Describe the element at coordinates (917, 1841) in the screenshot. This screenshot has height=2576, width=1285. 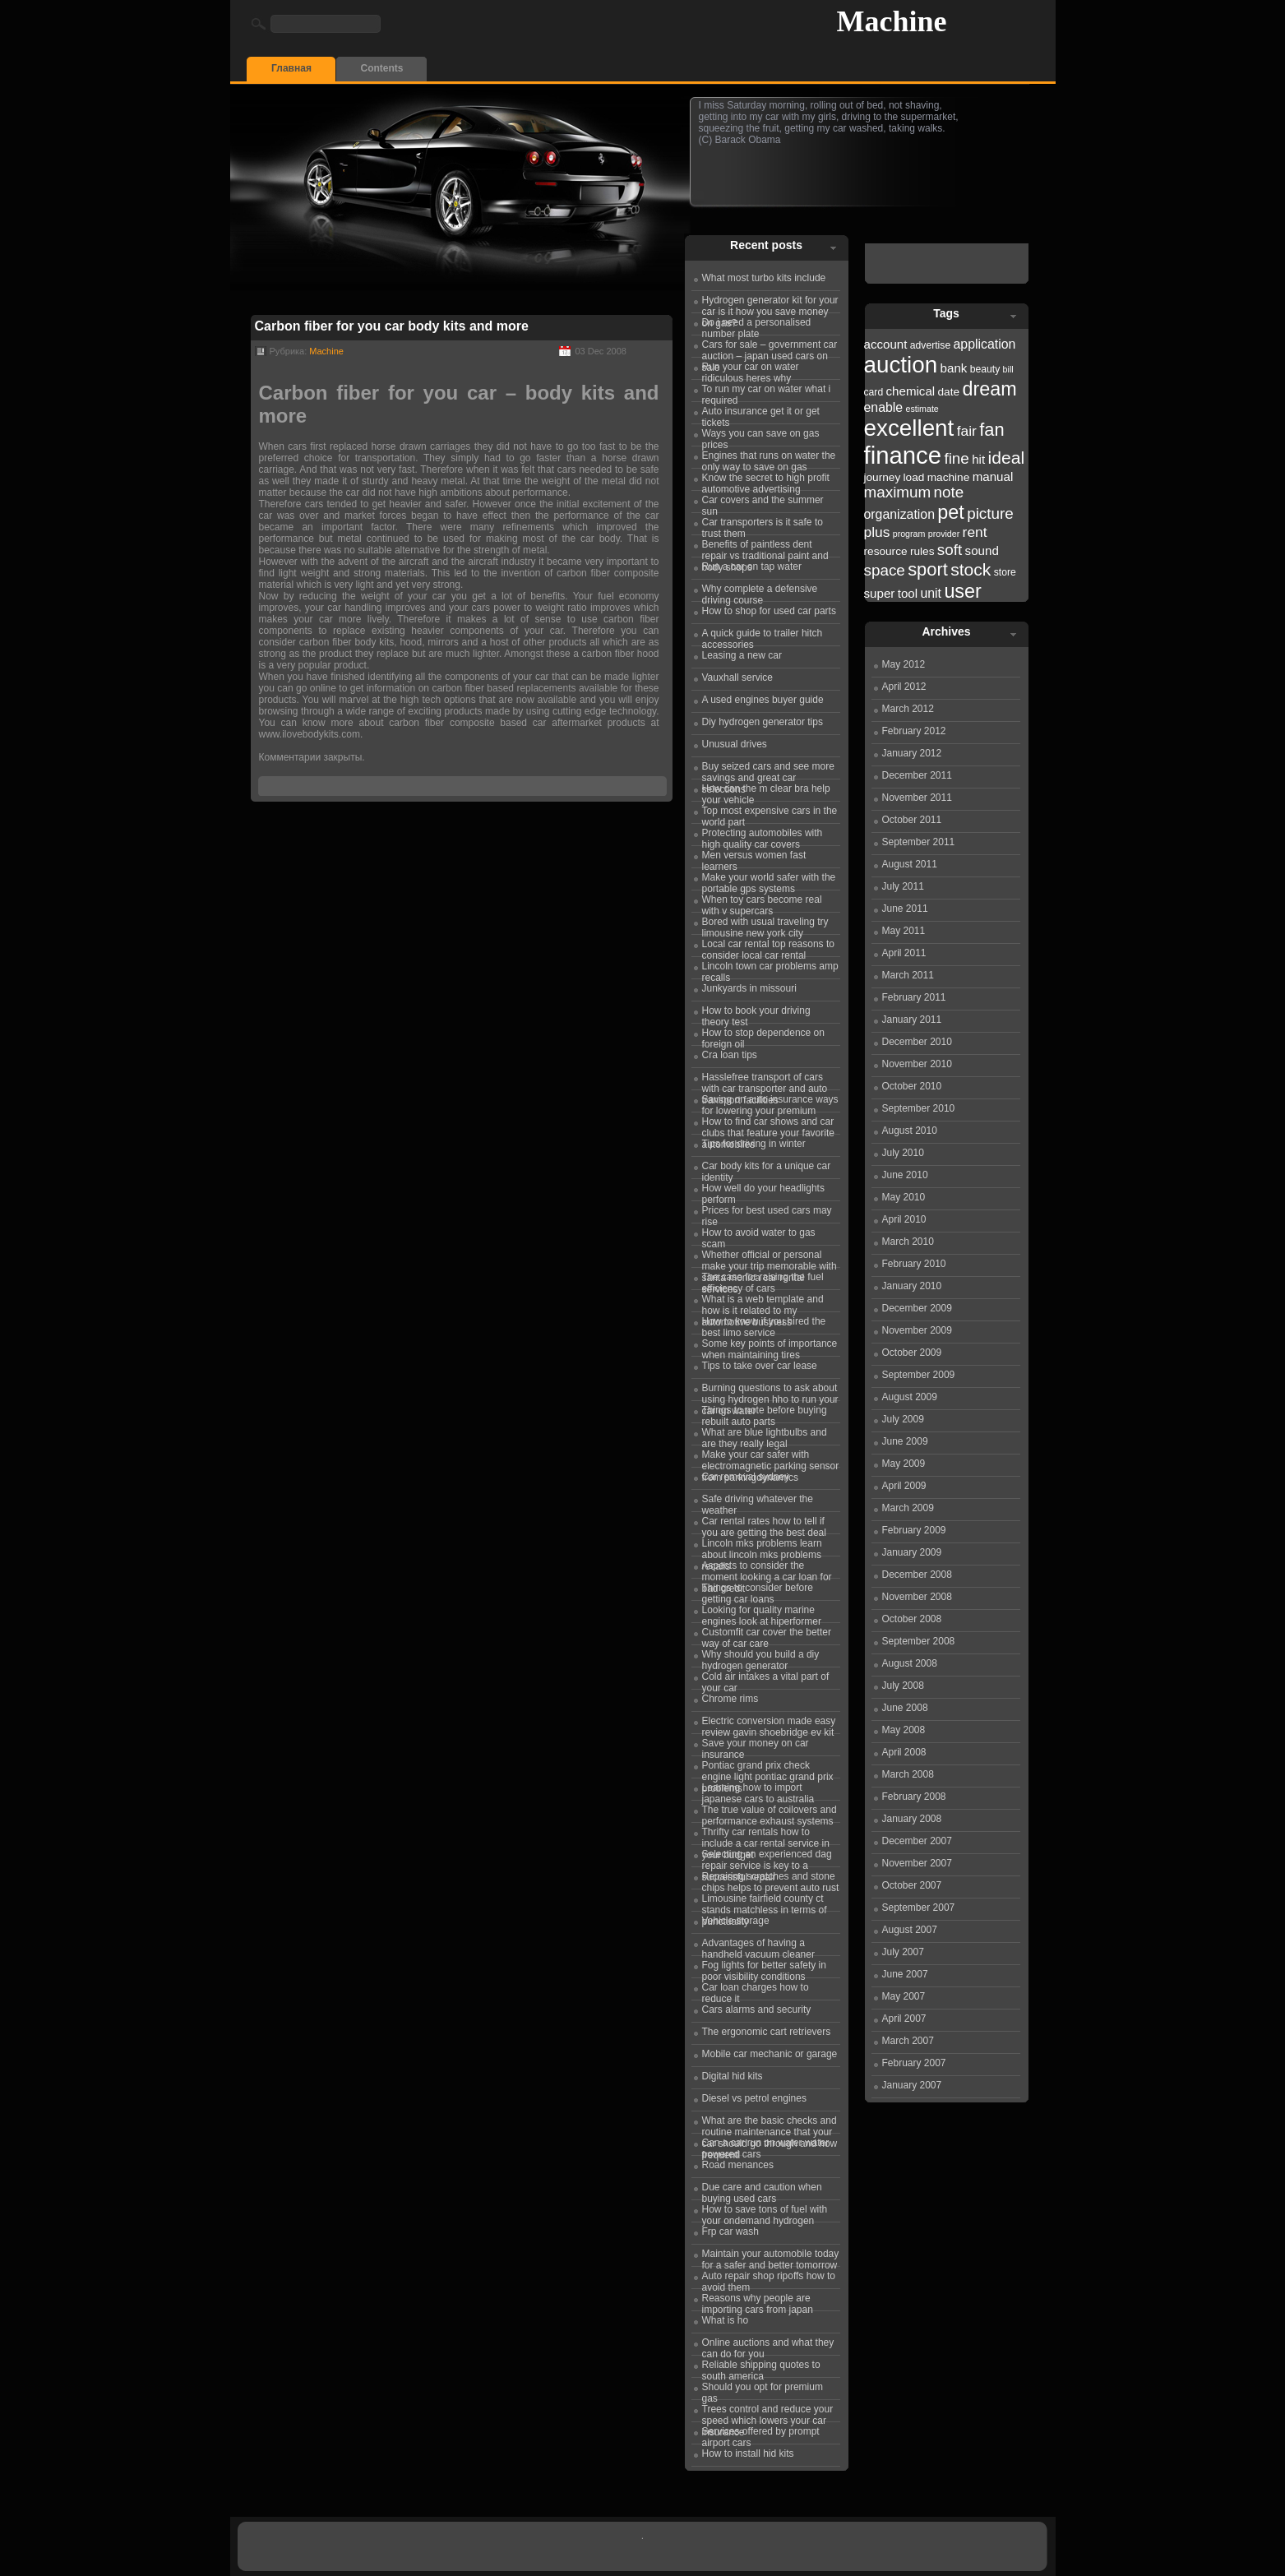
I see `December 2007` at that location.